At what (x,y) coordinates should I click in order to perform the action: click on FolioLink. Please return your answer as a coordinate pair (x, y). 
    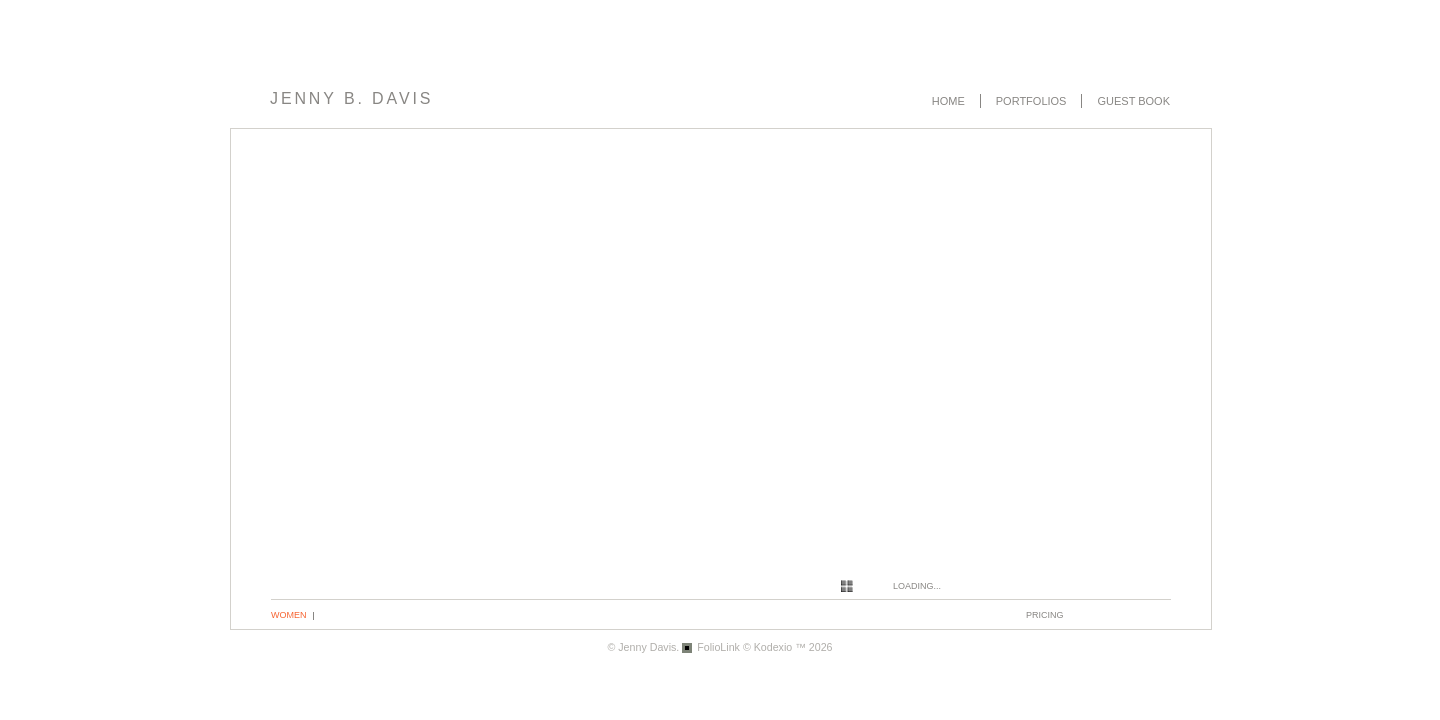
    Looking at the image, I should click on (718, 647).